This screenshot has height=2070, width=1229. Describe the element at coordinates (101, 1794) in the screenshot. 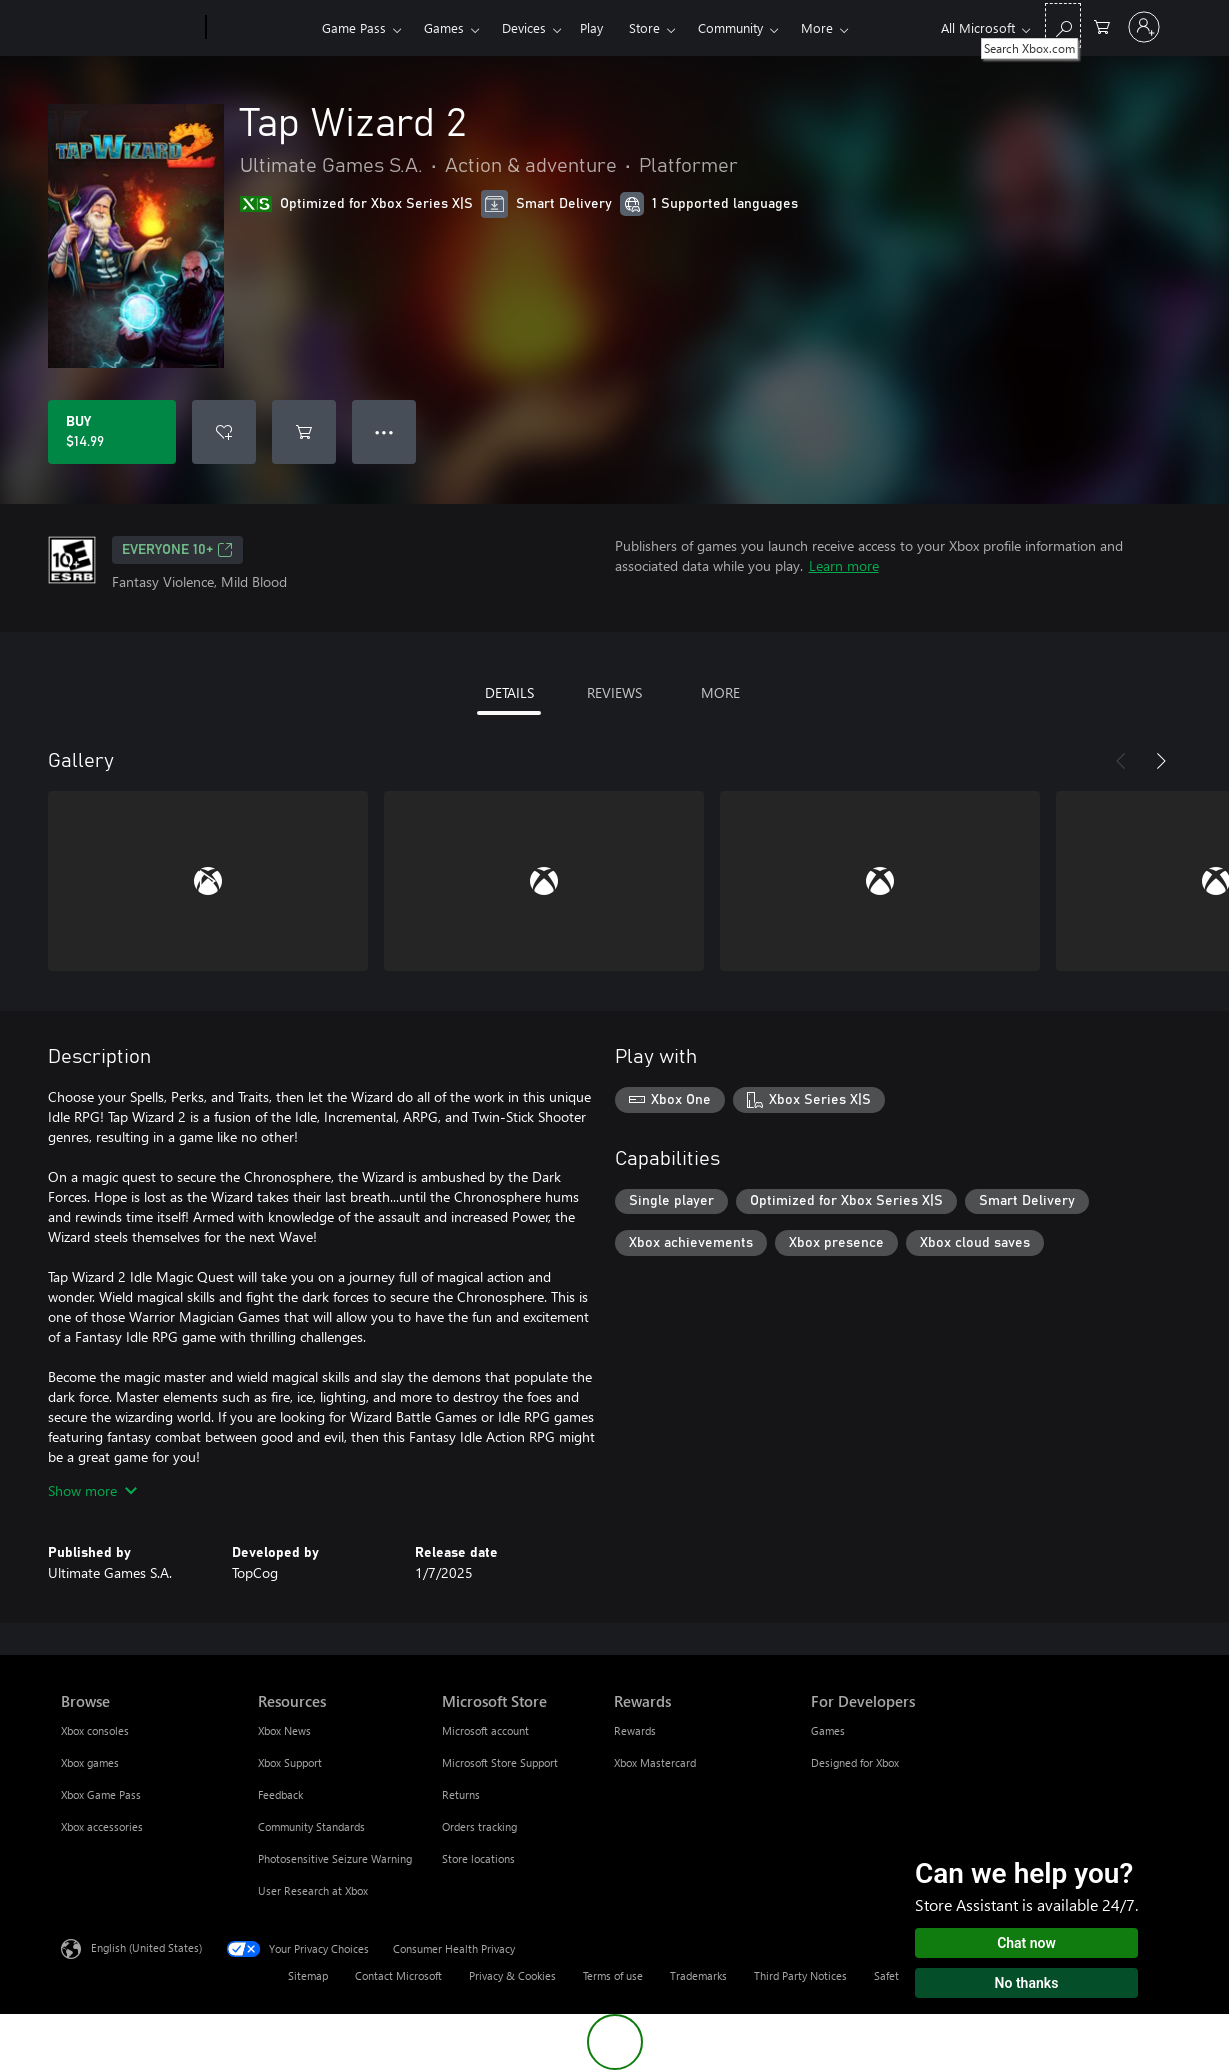

I see `Xbox Game Pass [Xbox Game Pass Browse]` at that location.